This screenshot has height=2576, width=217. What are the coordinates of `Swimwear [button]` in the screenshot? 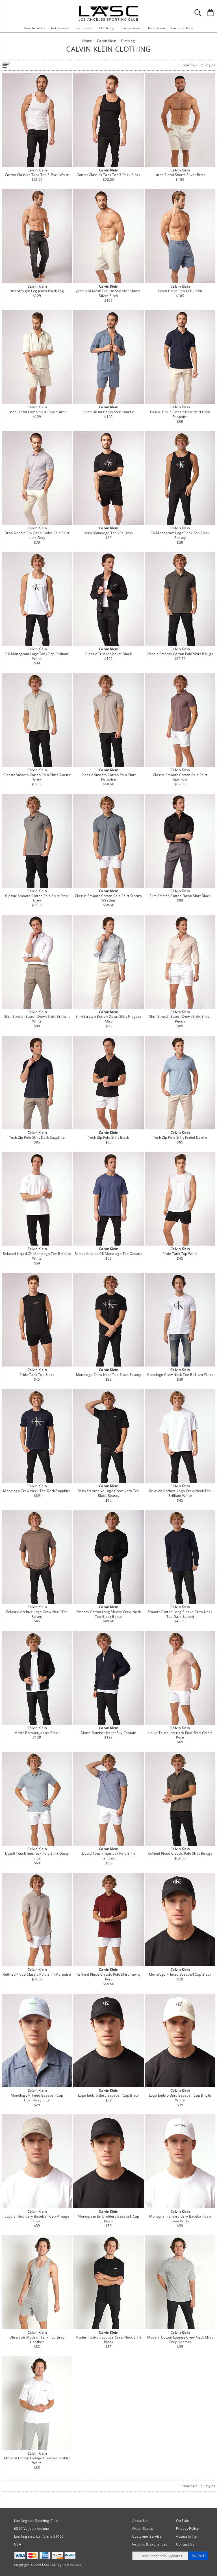 It's located at (84, 28).